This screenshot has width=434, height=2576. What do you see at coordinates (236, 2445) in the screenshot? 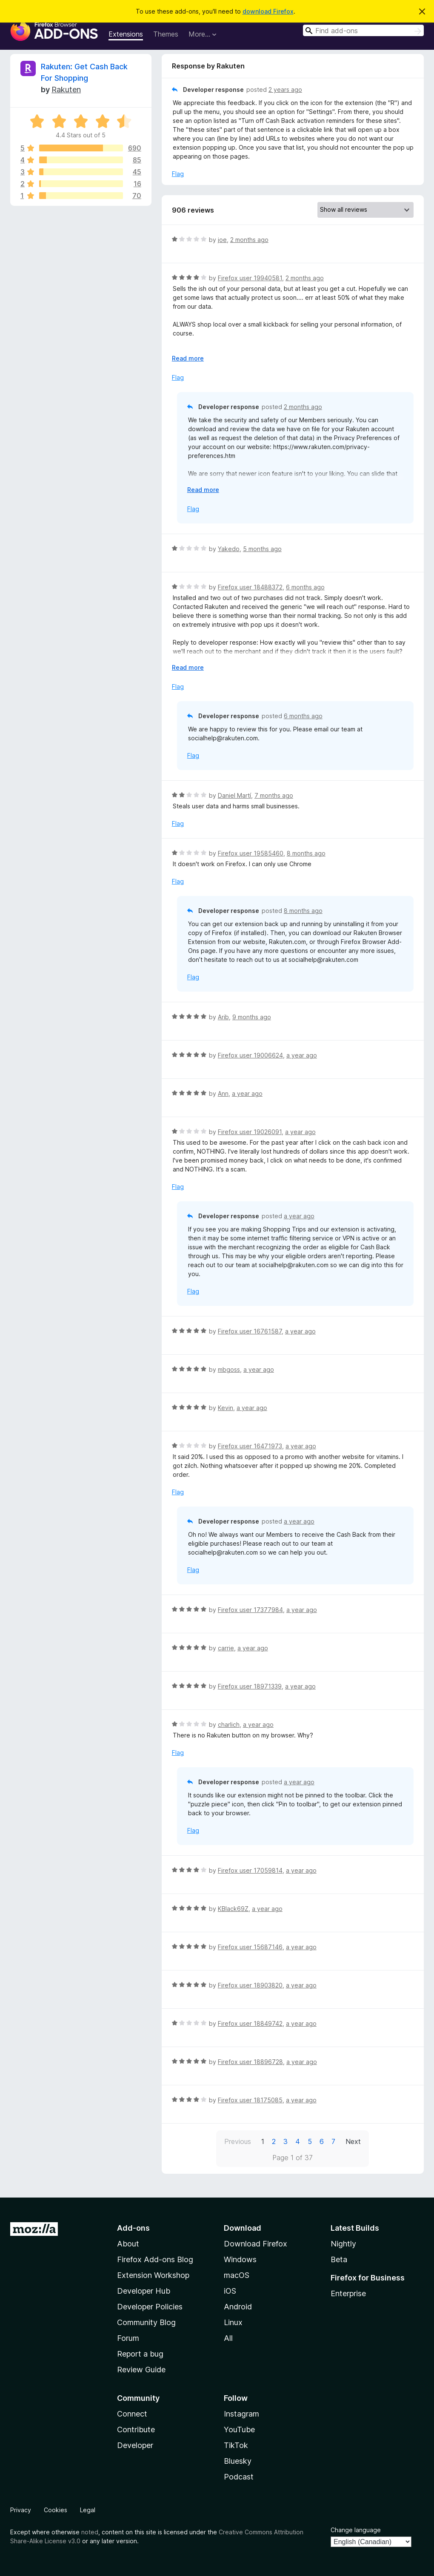
I see `TikTok` at bounding box center [236, 2445].